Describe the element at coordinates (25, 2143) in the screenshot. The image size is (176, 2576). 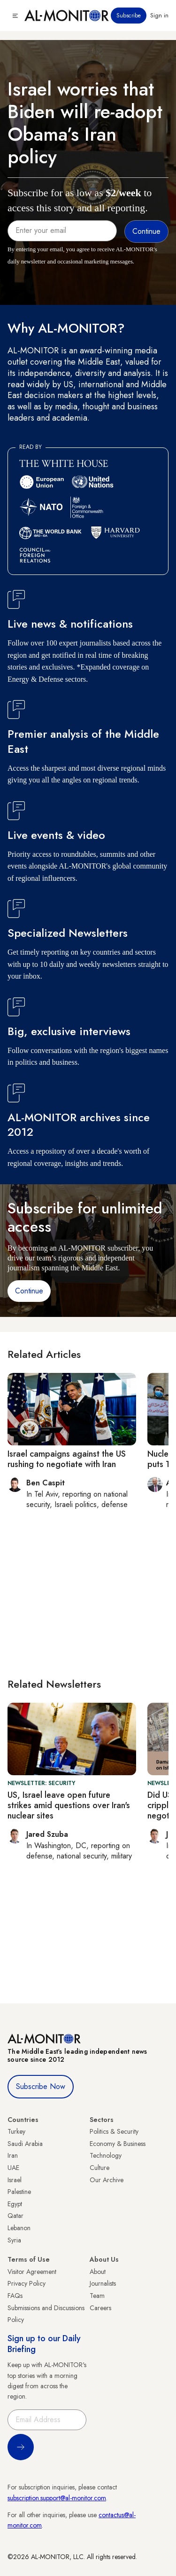
I see `Saudi Arabia` at that location.